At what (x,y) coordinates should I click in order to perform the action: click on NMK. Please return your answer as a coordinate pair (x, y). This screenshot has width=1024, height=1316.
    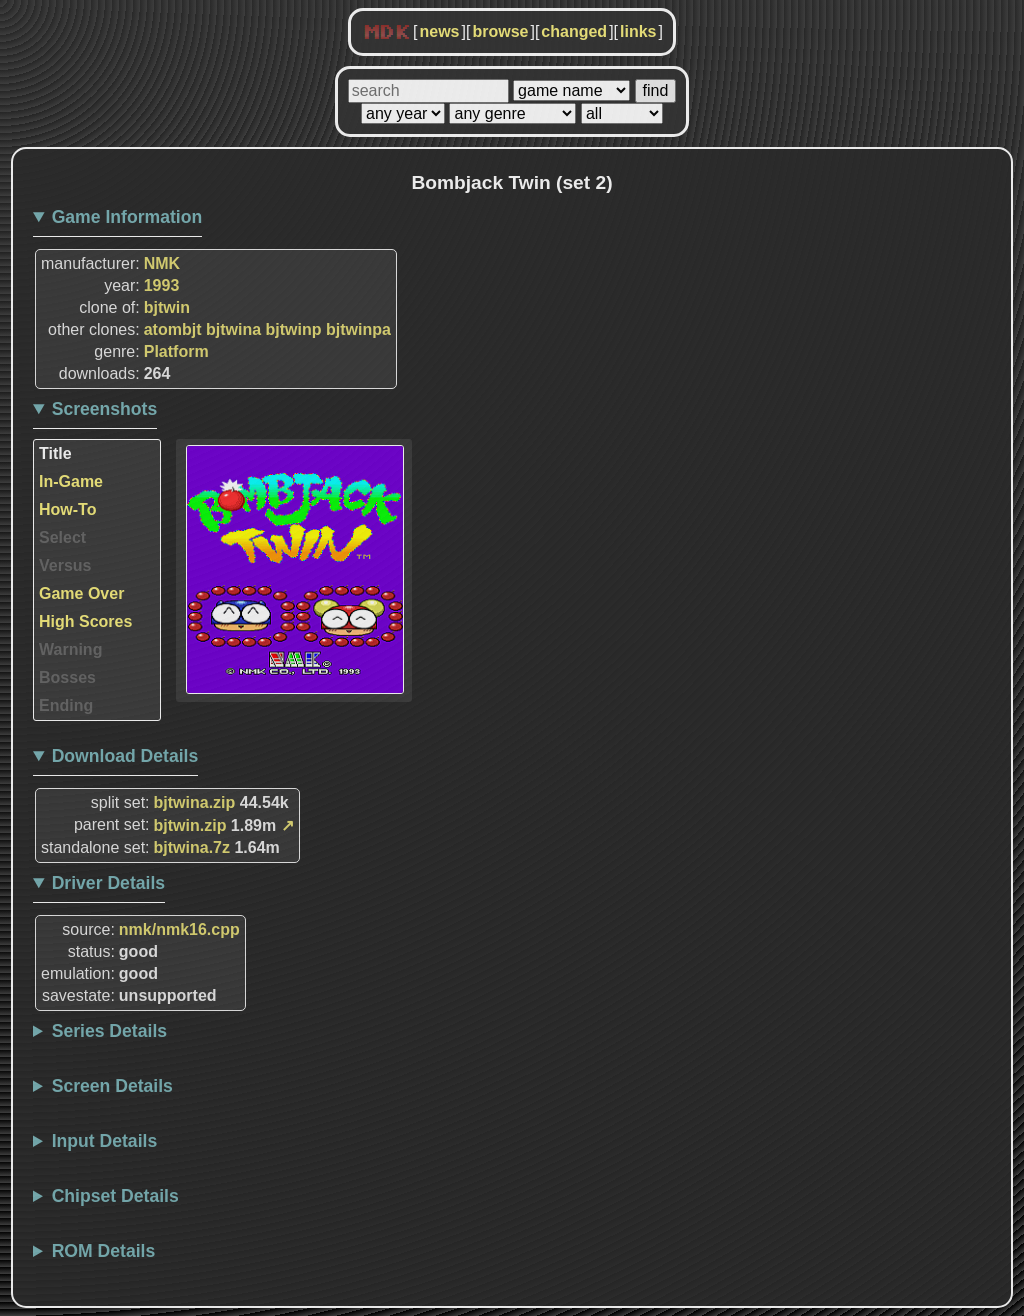
    Looking at the image, I should click on (162, 263).